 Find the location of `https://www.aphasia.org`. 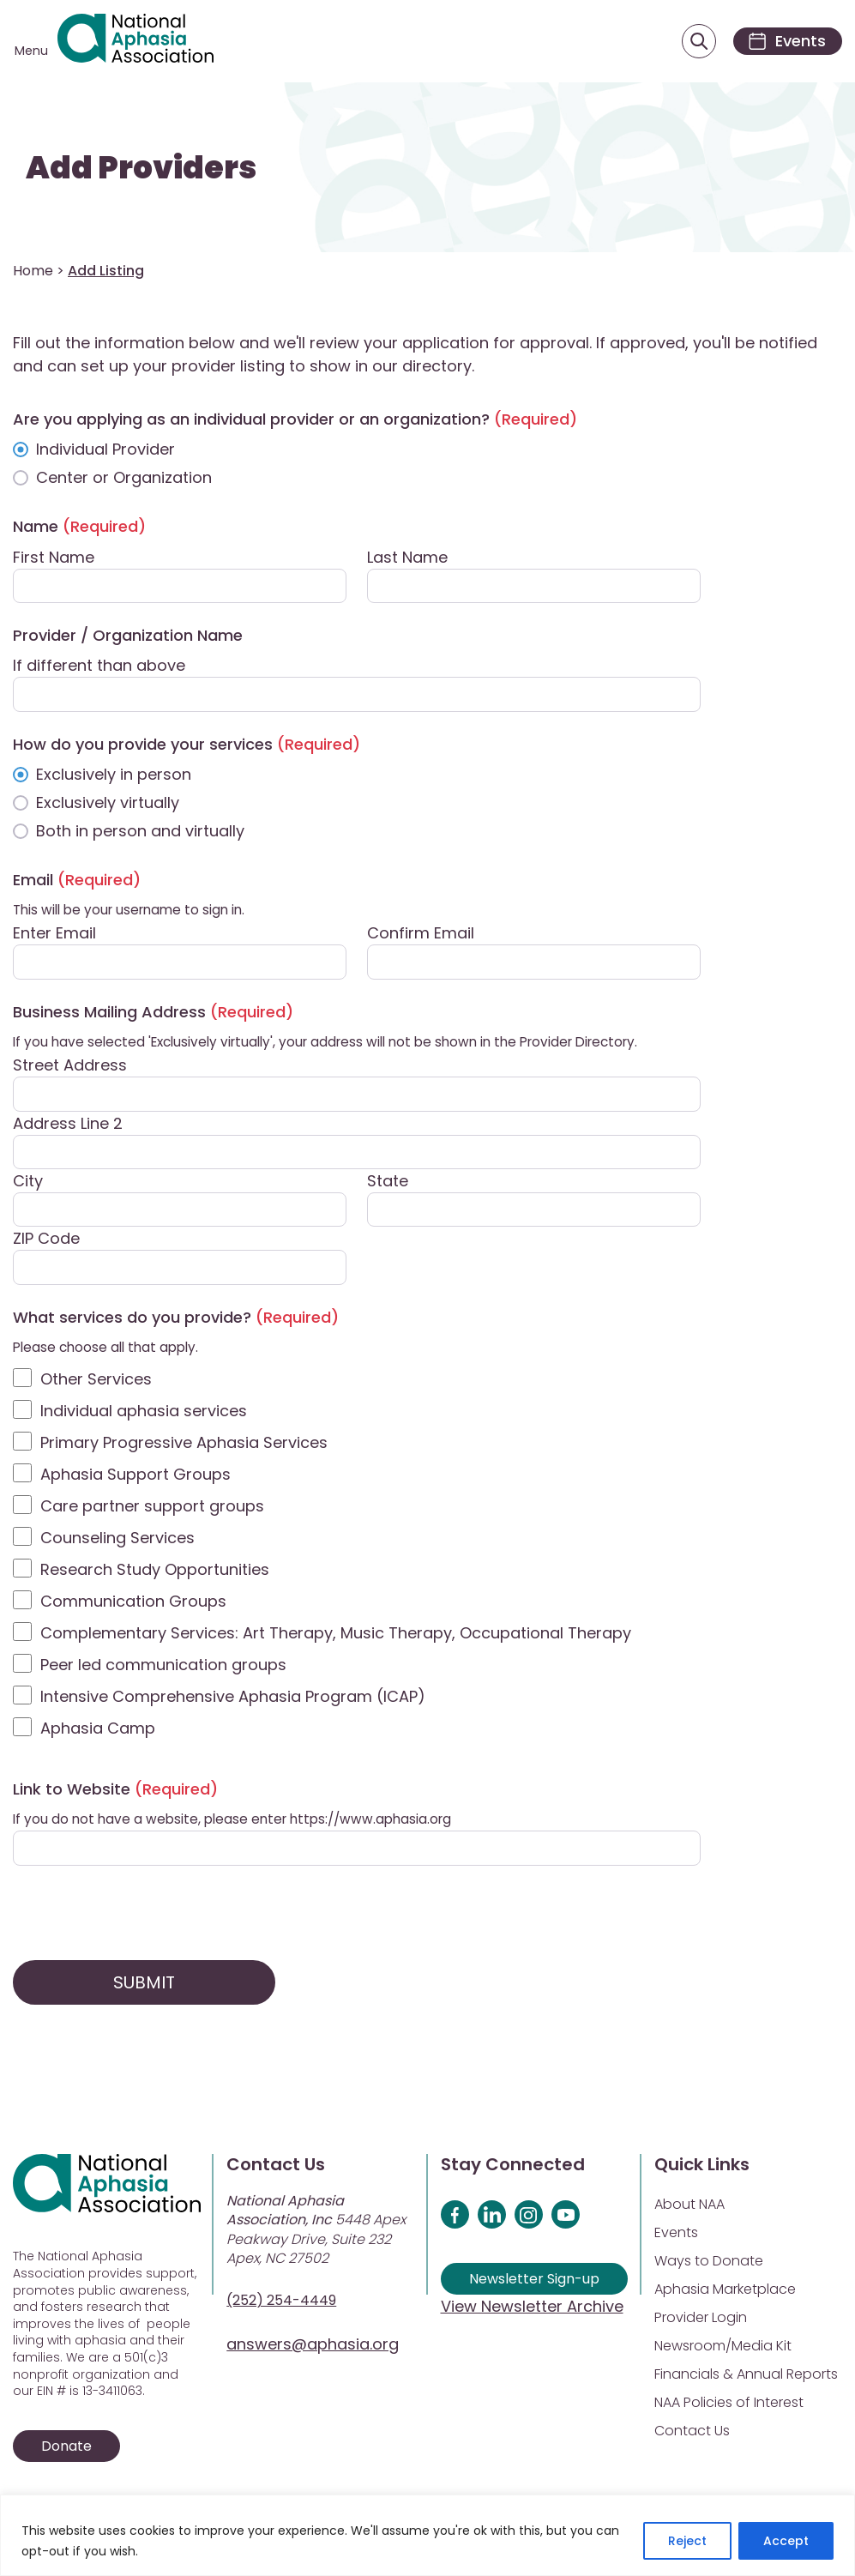

https://www.aphasia.org is located at coordinates (370, 1821).